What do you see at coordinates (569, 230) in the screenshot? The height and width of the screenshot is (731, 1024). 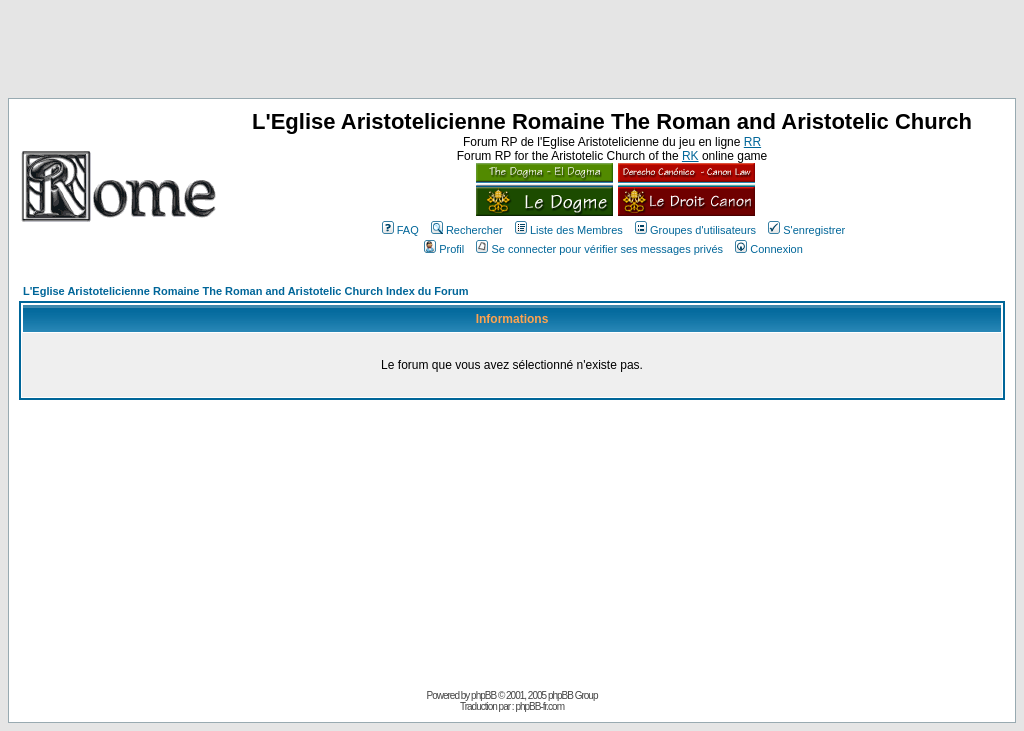 I see `Liste des Membres` at bounding box center [569, 230].